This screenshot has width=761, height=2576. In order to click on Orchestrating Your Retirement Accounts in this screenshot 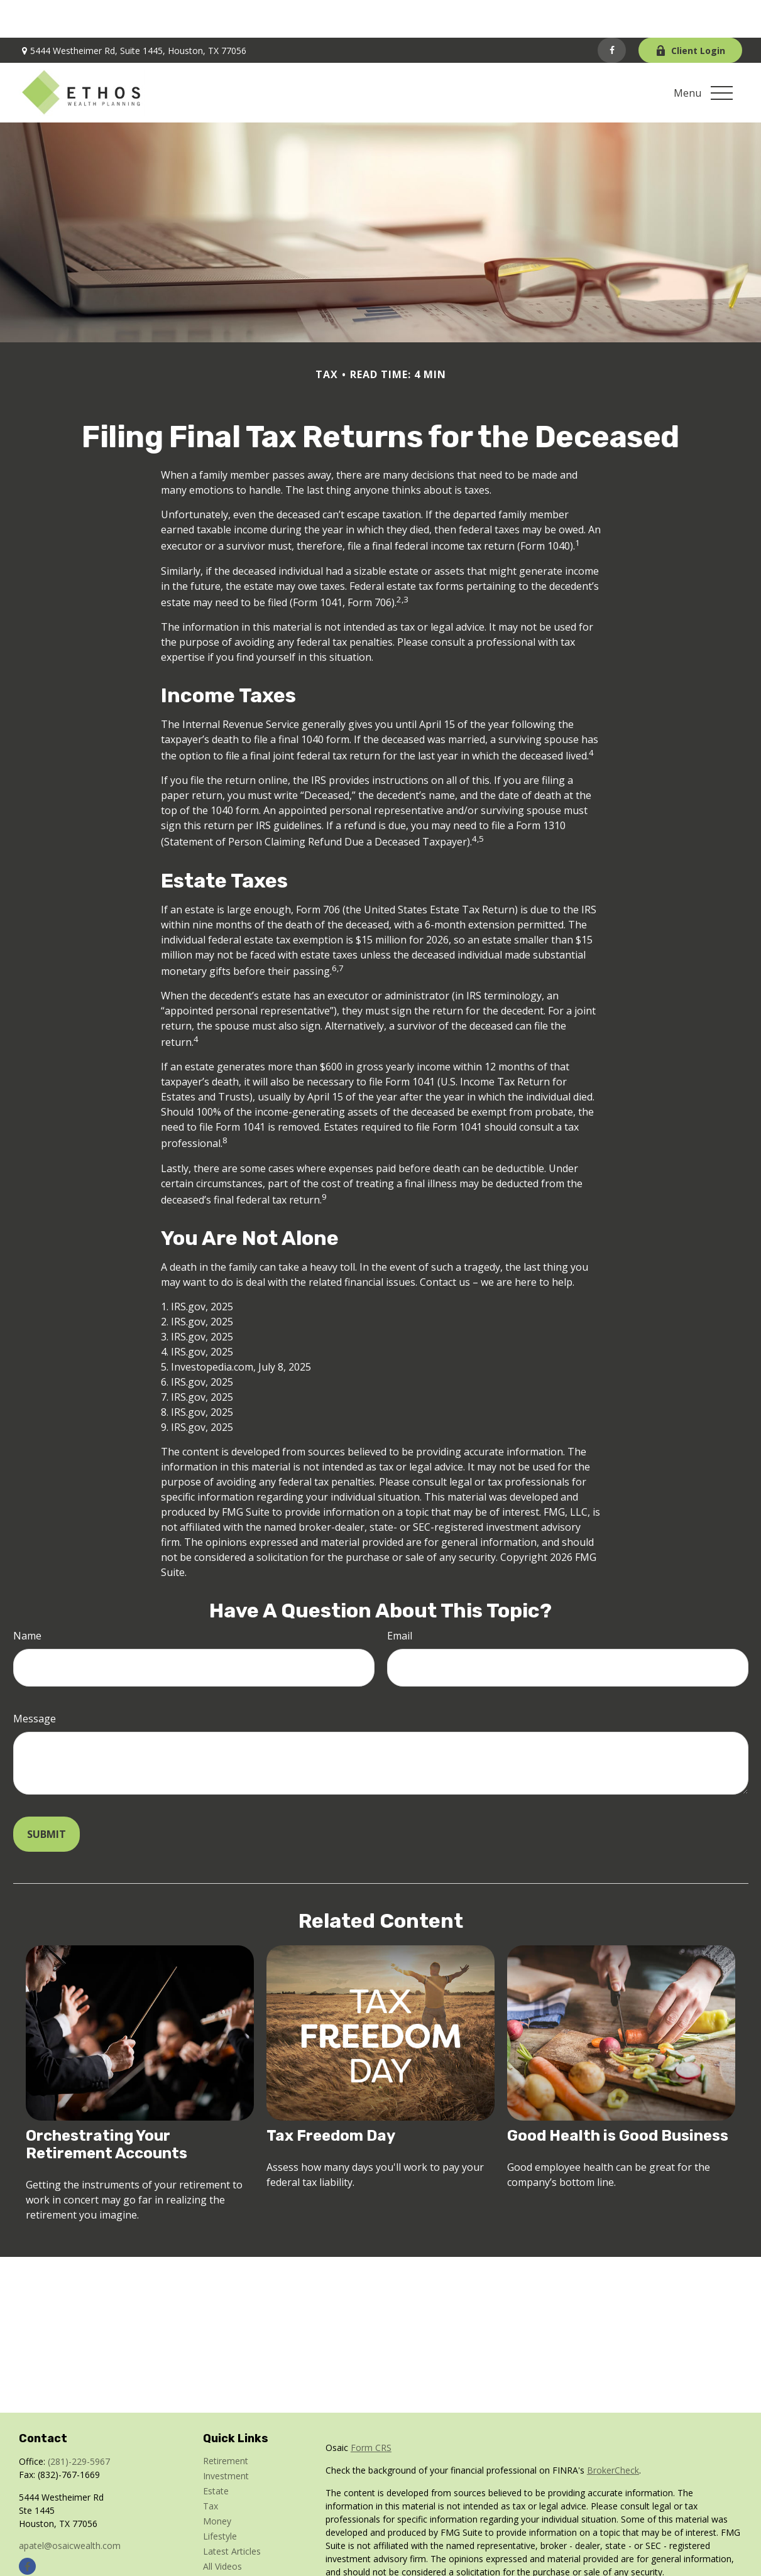, I will do `click(106, 2106)`.